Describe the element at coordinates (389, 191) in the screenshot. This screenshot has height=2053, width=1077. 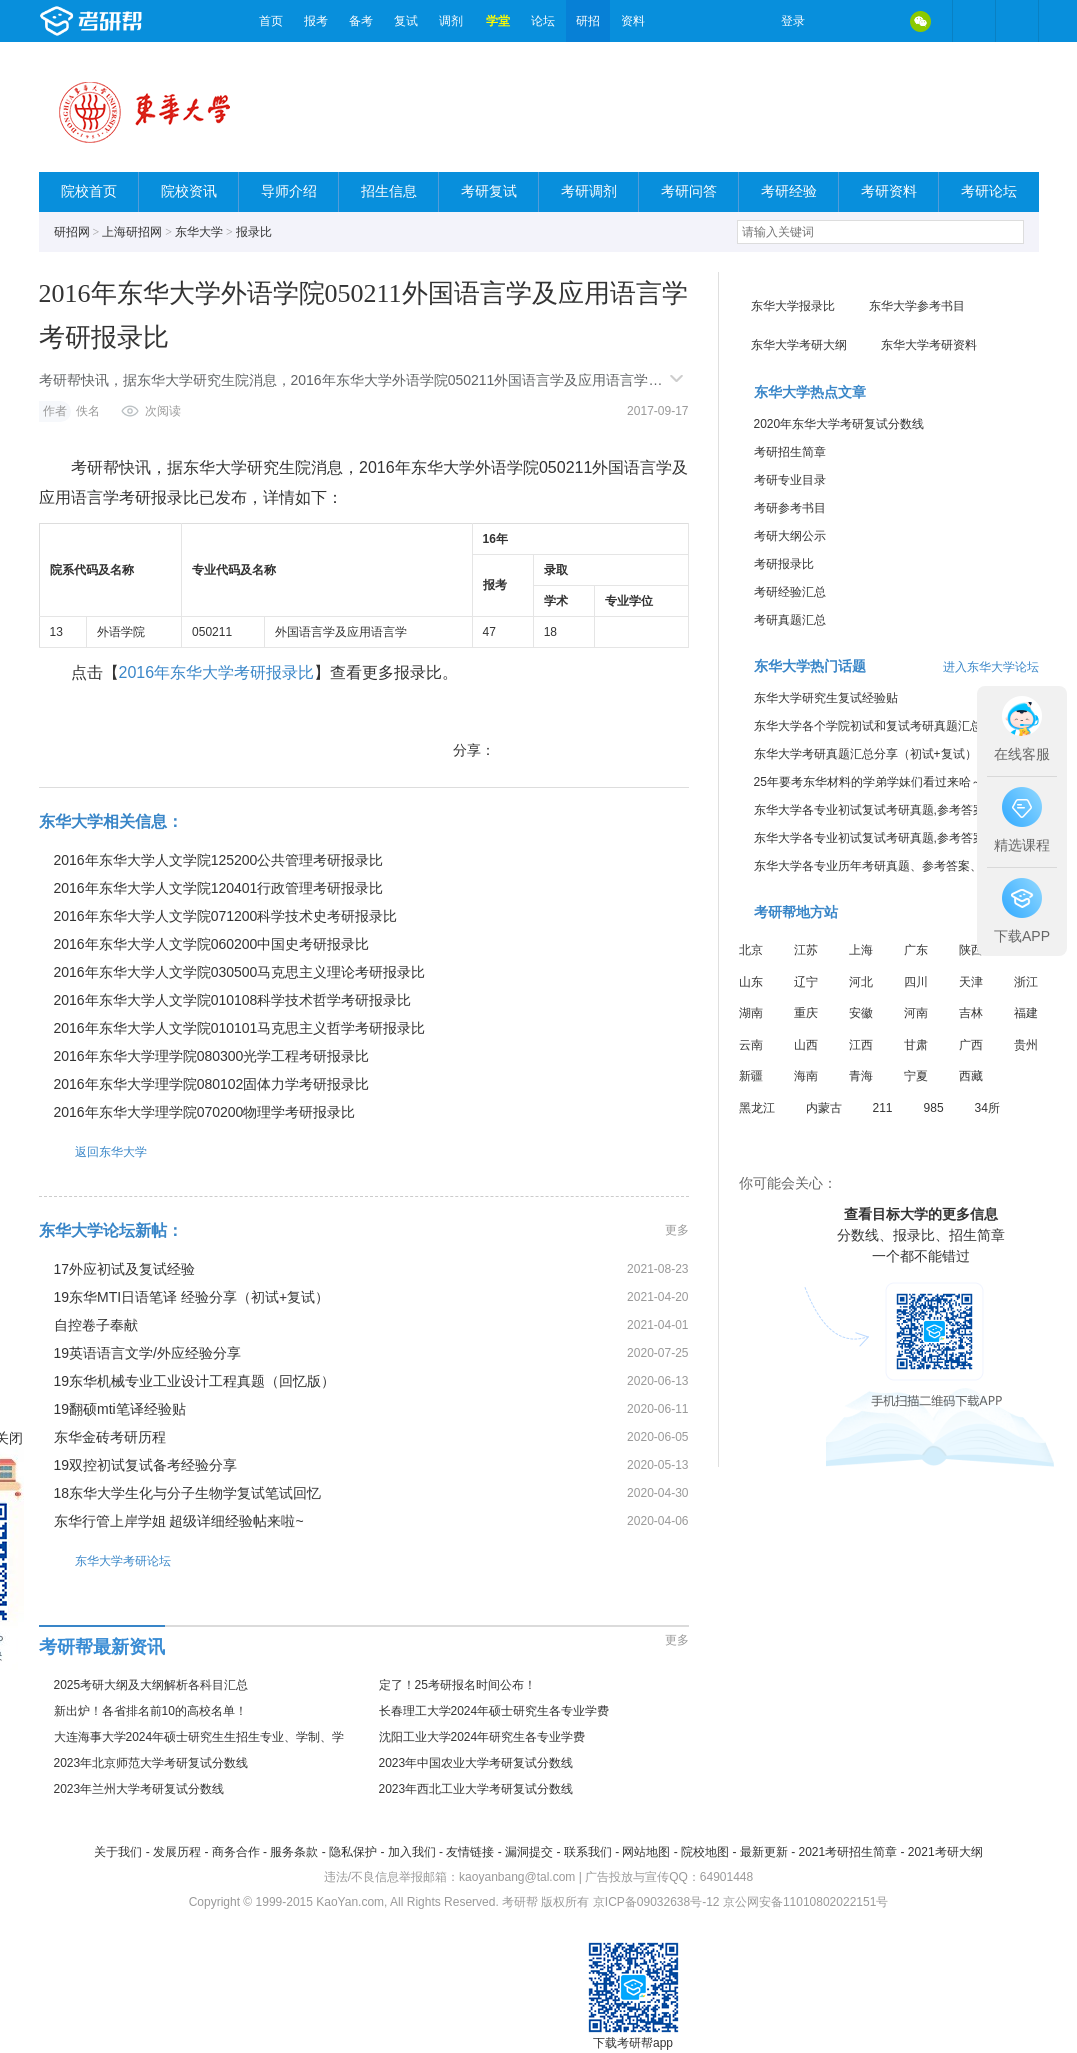
I see `招生信息` at that location.